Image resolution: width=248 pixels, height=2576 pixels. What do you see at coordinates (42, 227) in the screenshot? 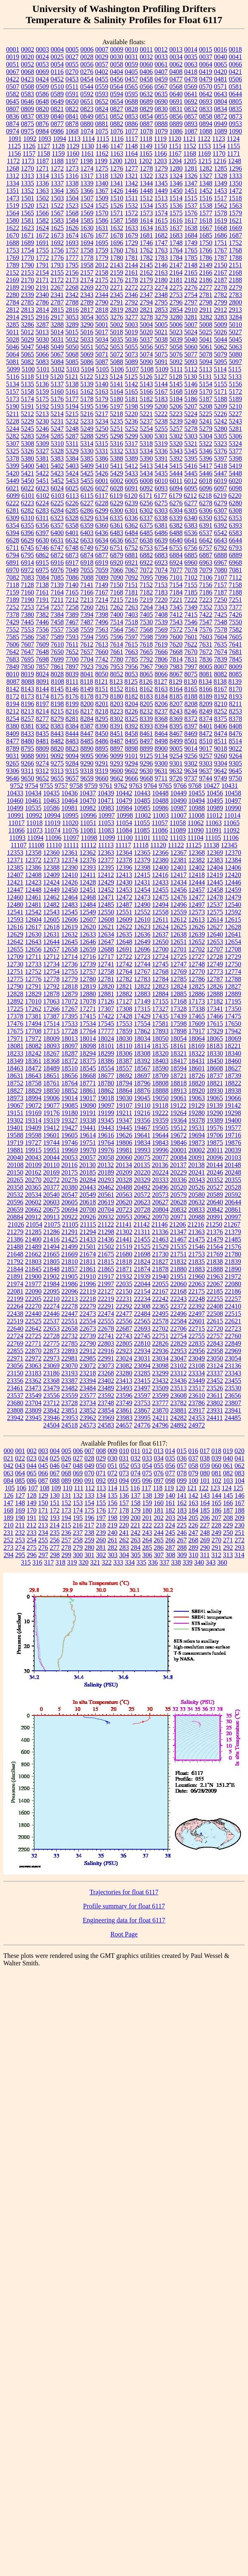
I see `1624` at bounding box center [42, 227].